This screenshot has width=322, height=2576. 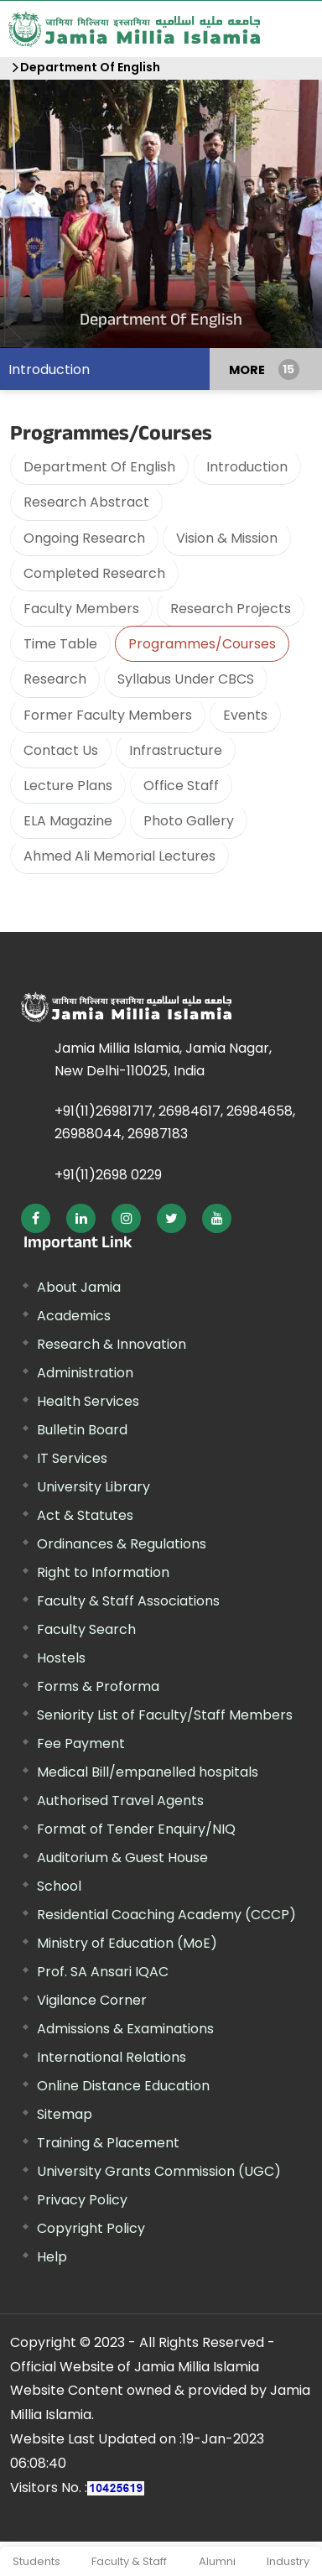 What do you see at coordinates (245, 714) in the screenshot?
I see `Events` at bounding box center [245, 714].